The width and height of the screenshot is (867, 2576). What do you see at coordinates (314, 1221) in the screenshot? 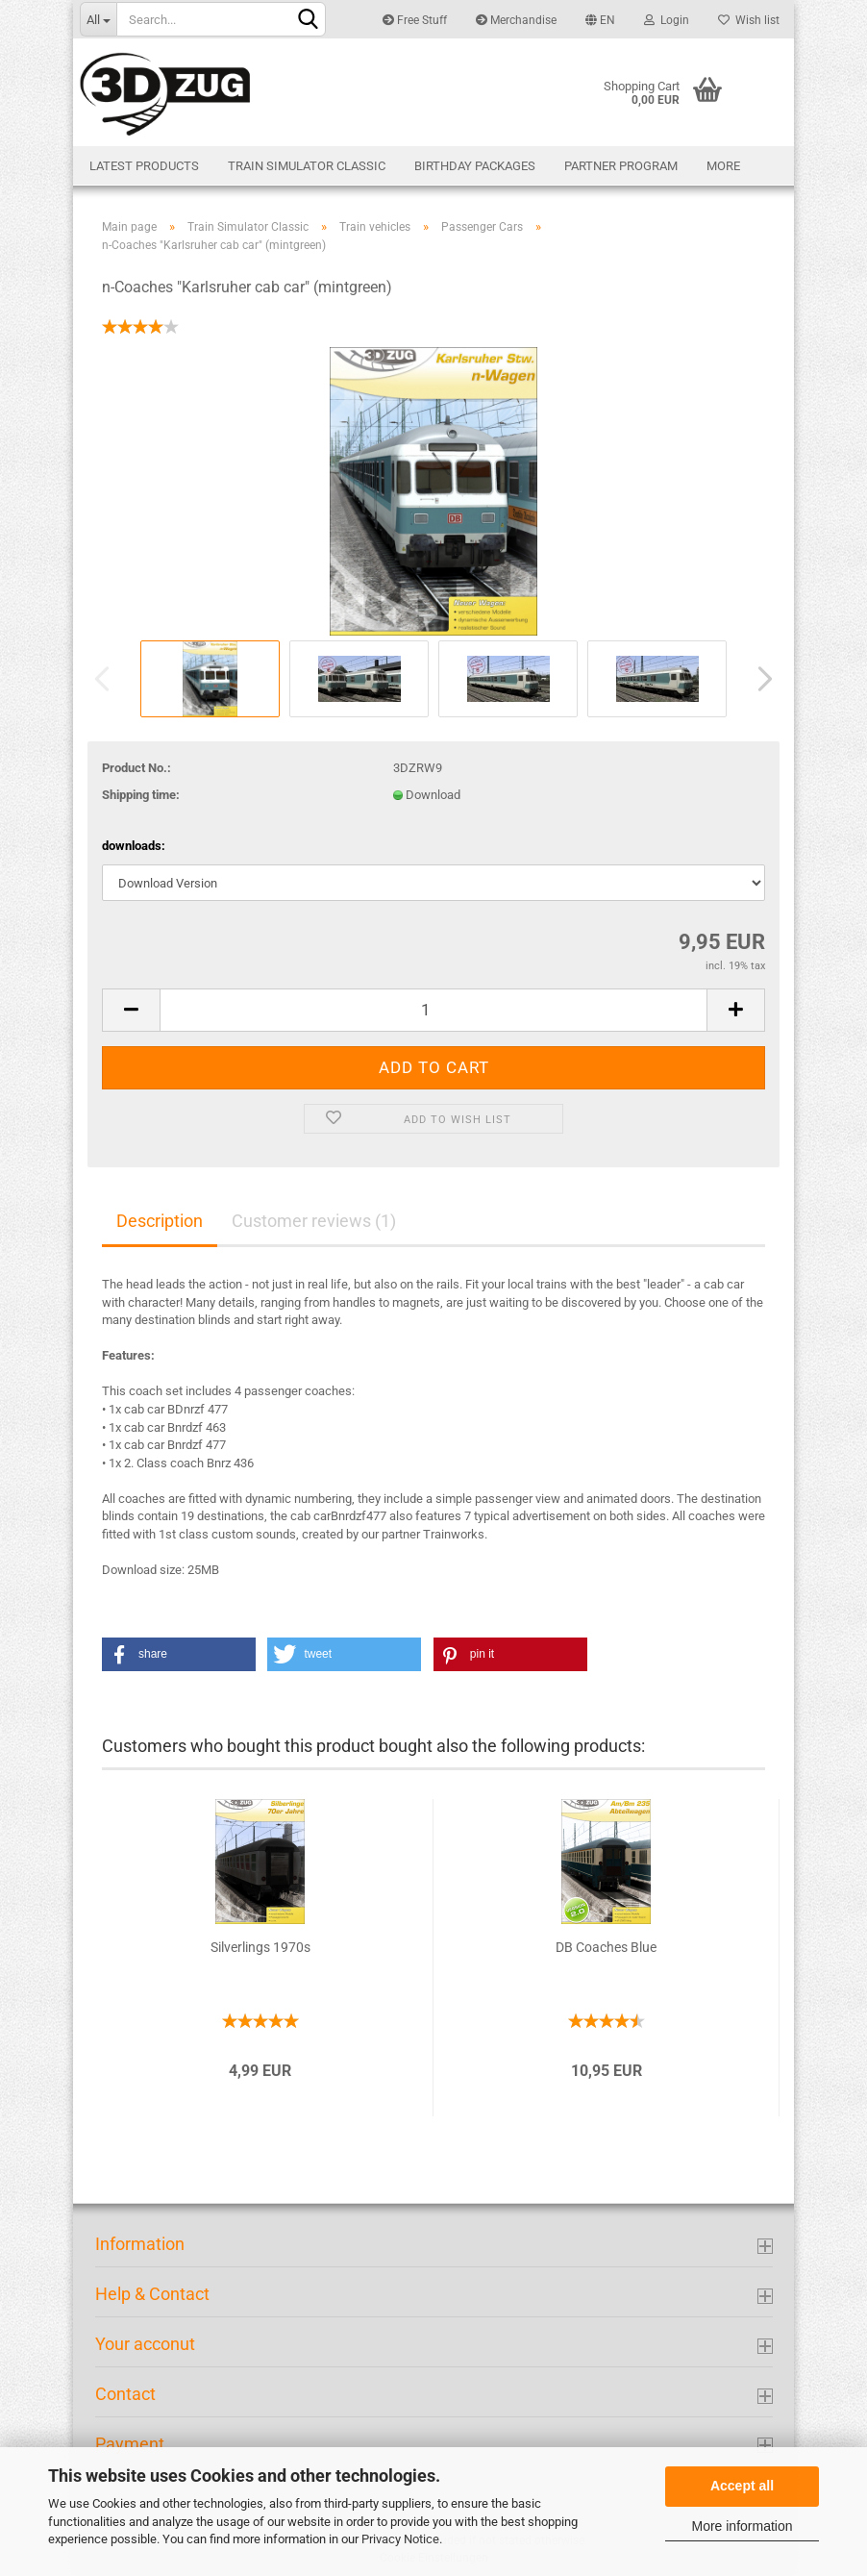
I see `Customer reviews (1)` at bounding box center [314, 1221].